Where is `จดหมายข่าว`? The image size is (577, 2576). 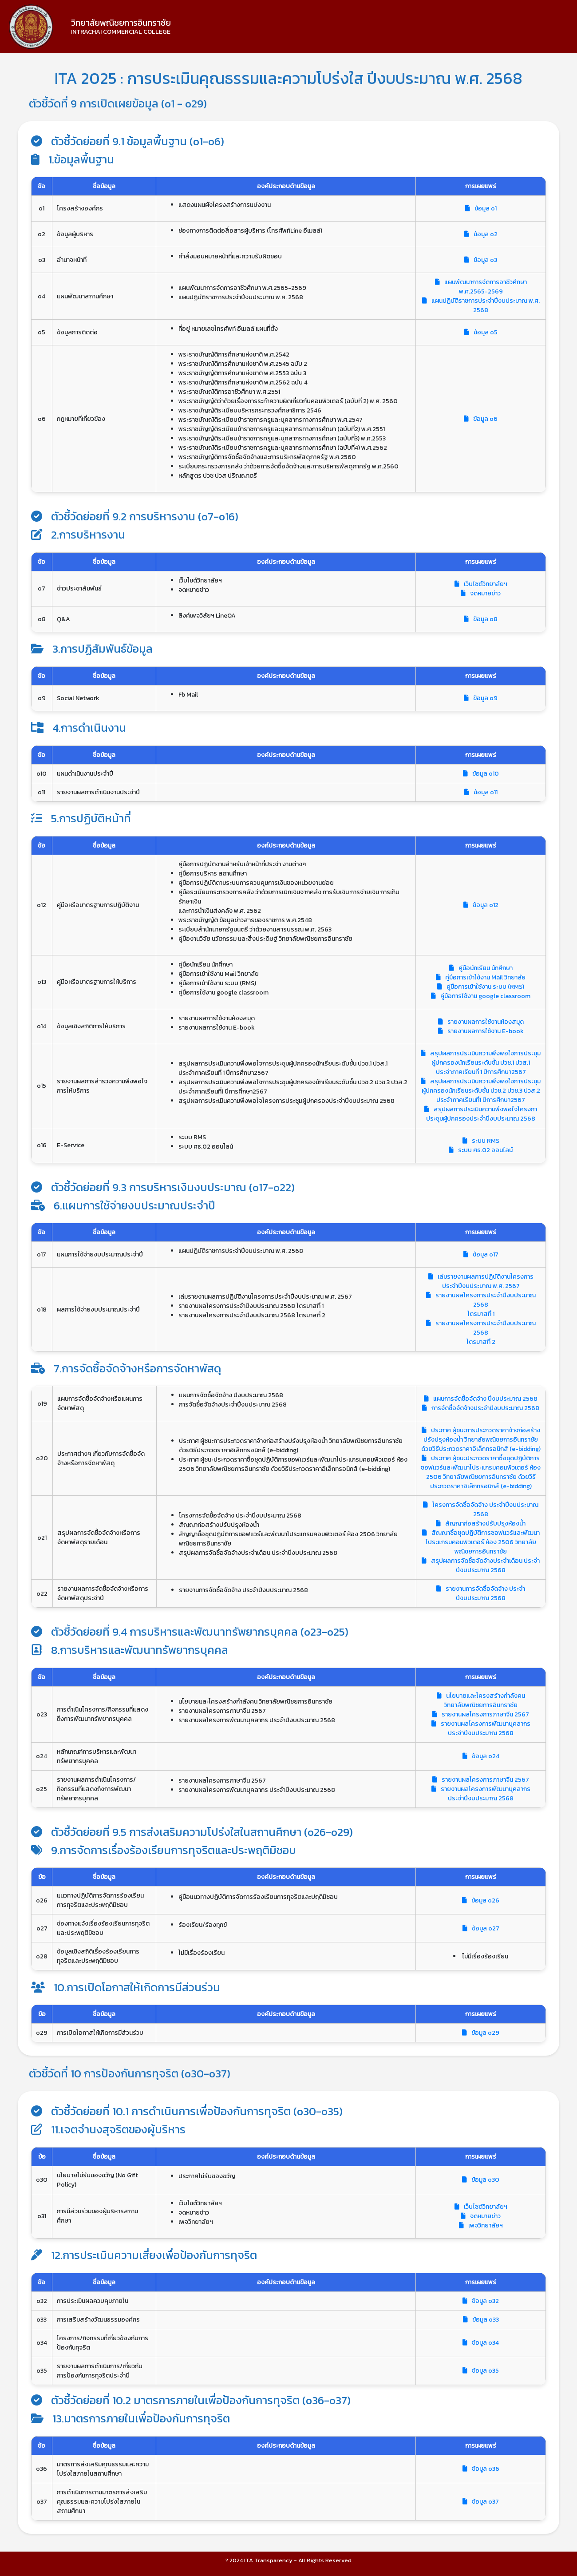
จดหมายข่าว is located at coordinates (481, 593).